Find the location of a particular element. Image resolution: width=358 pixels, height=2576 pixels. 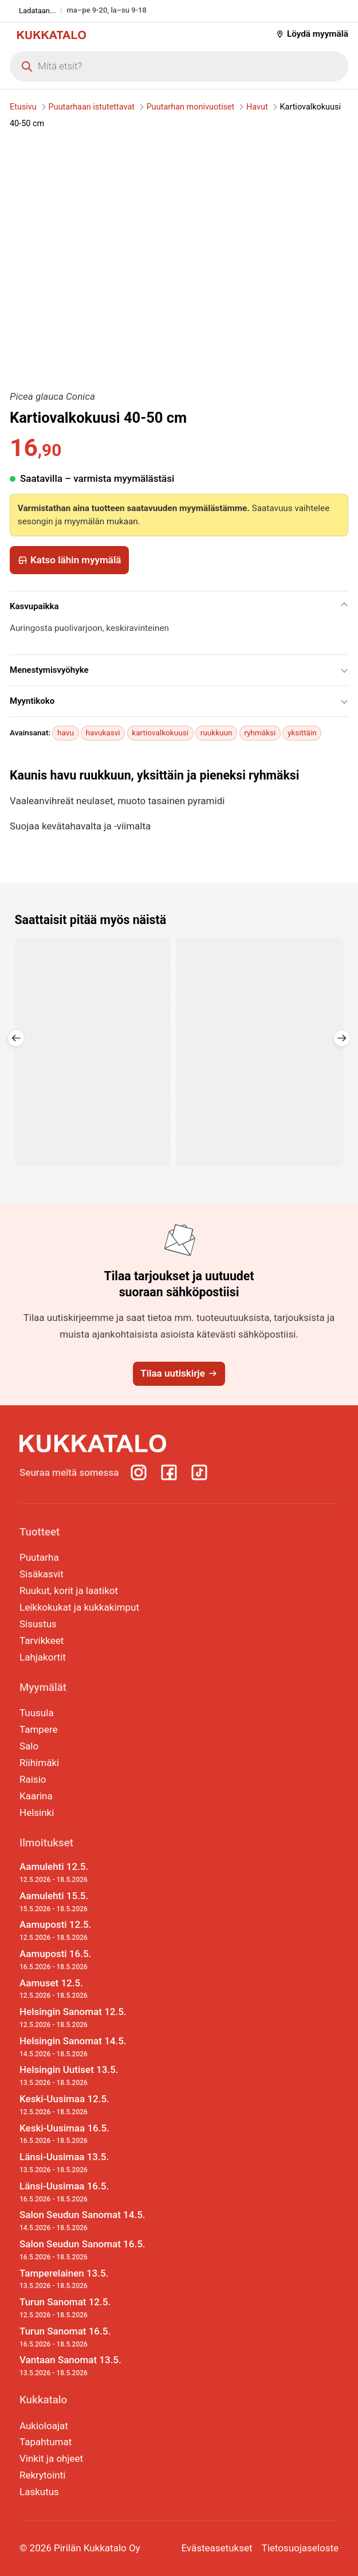

Vantaan Sanomat 13.5. is located at coordinates (82, 2366).